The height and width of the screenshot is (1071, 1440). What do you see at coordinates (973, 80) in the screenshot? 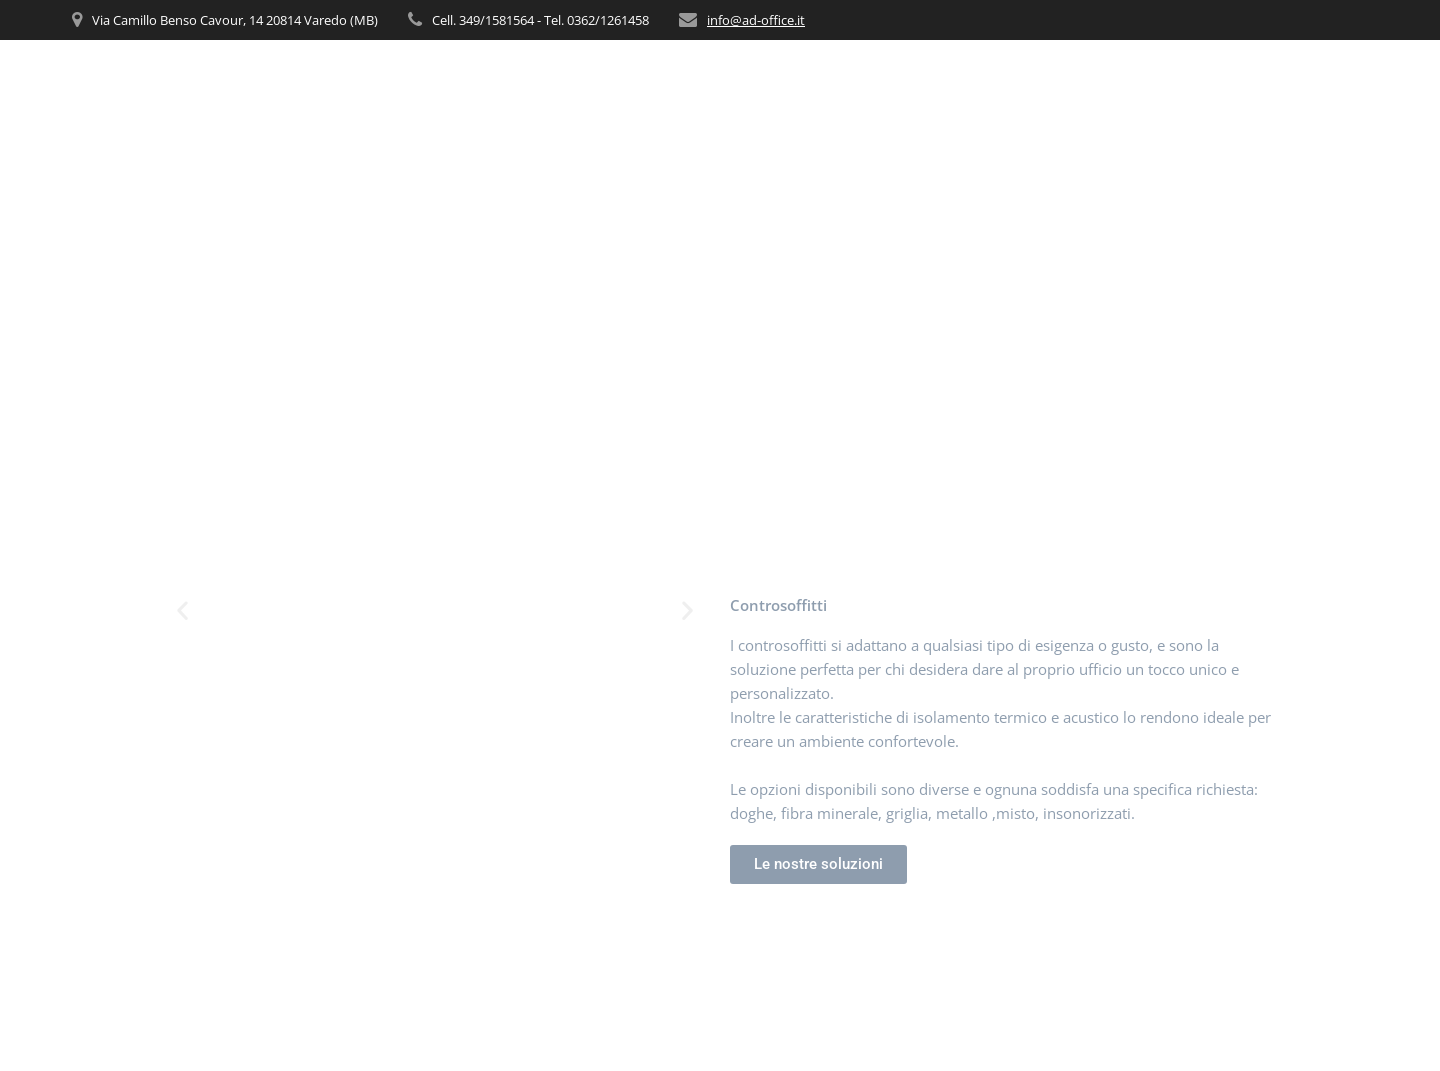
I see `SERVIZI` at bounding box center [973, 80].